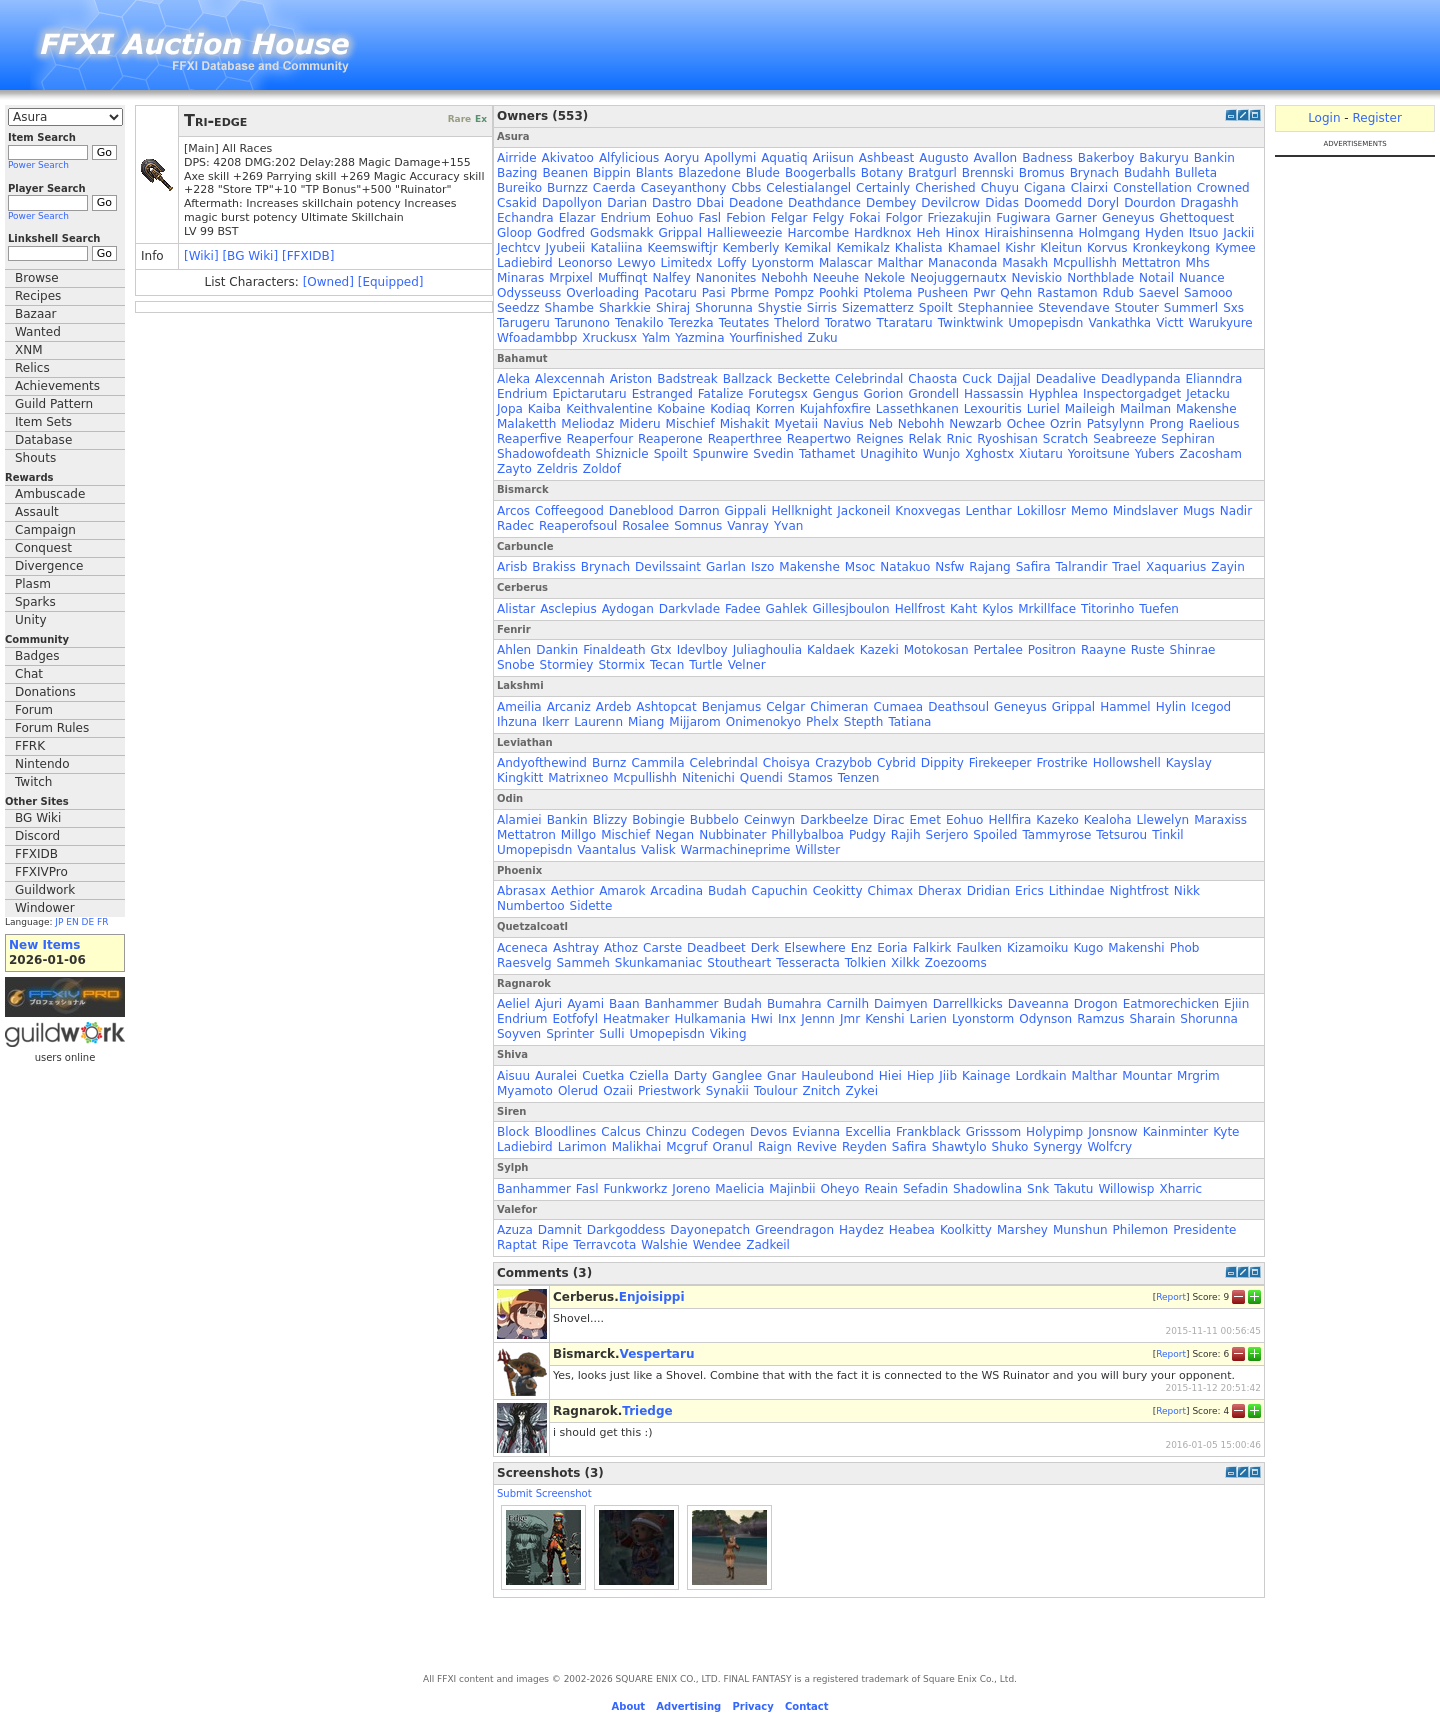 This screenshot has height=1728, width=1440. I want to click on Numbertoo, so click(531, 906).